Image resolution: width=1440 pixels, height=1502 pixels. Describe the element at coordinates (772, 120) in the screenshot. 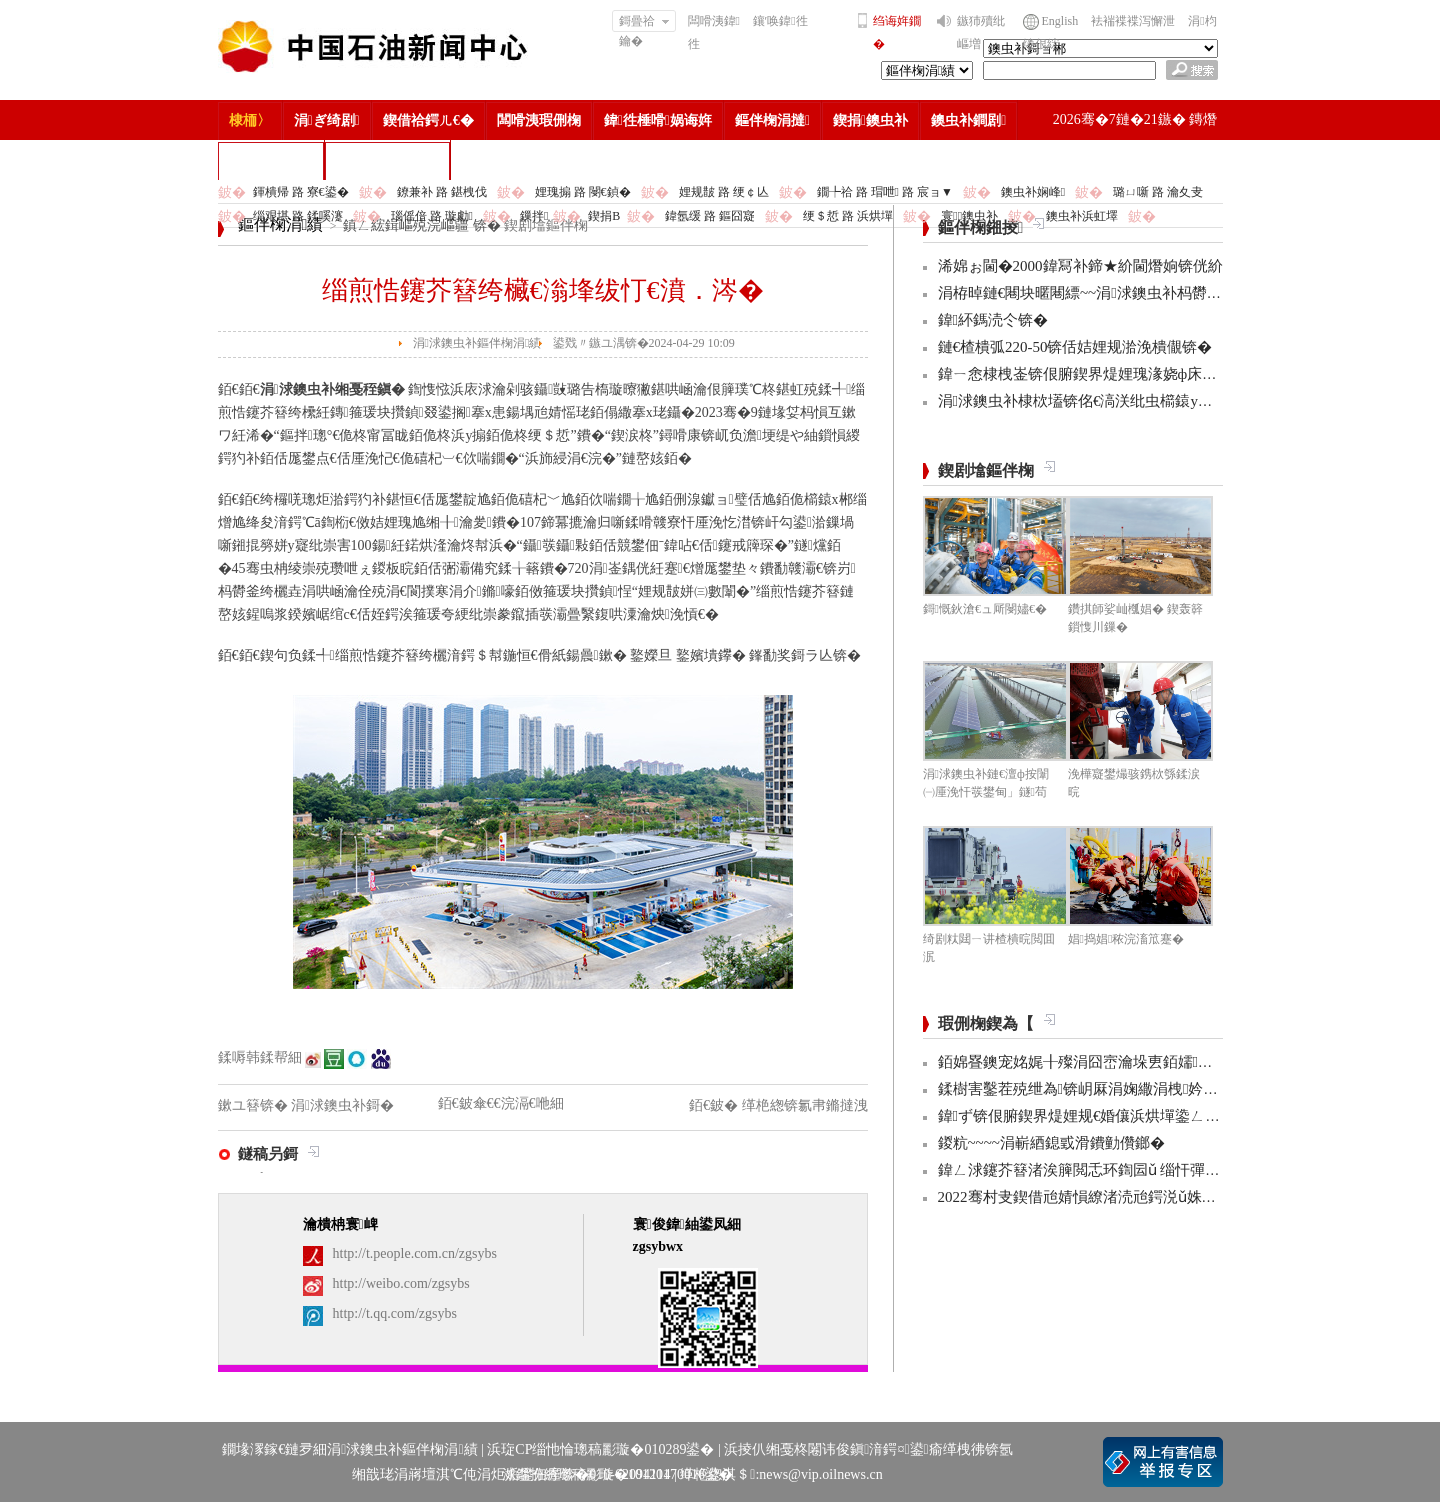

I see `鏂伴椈涓撻` at that location.